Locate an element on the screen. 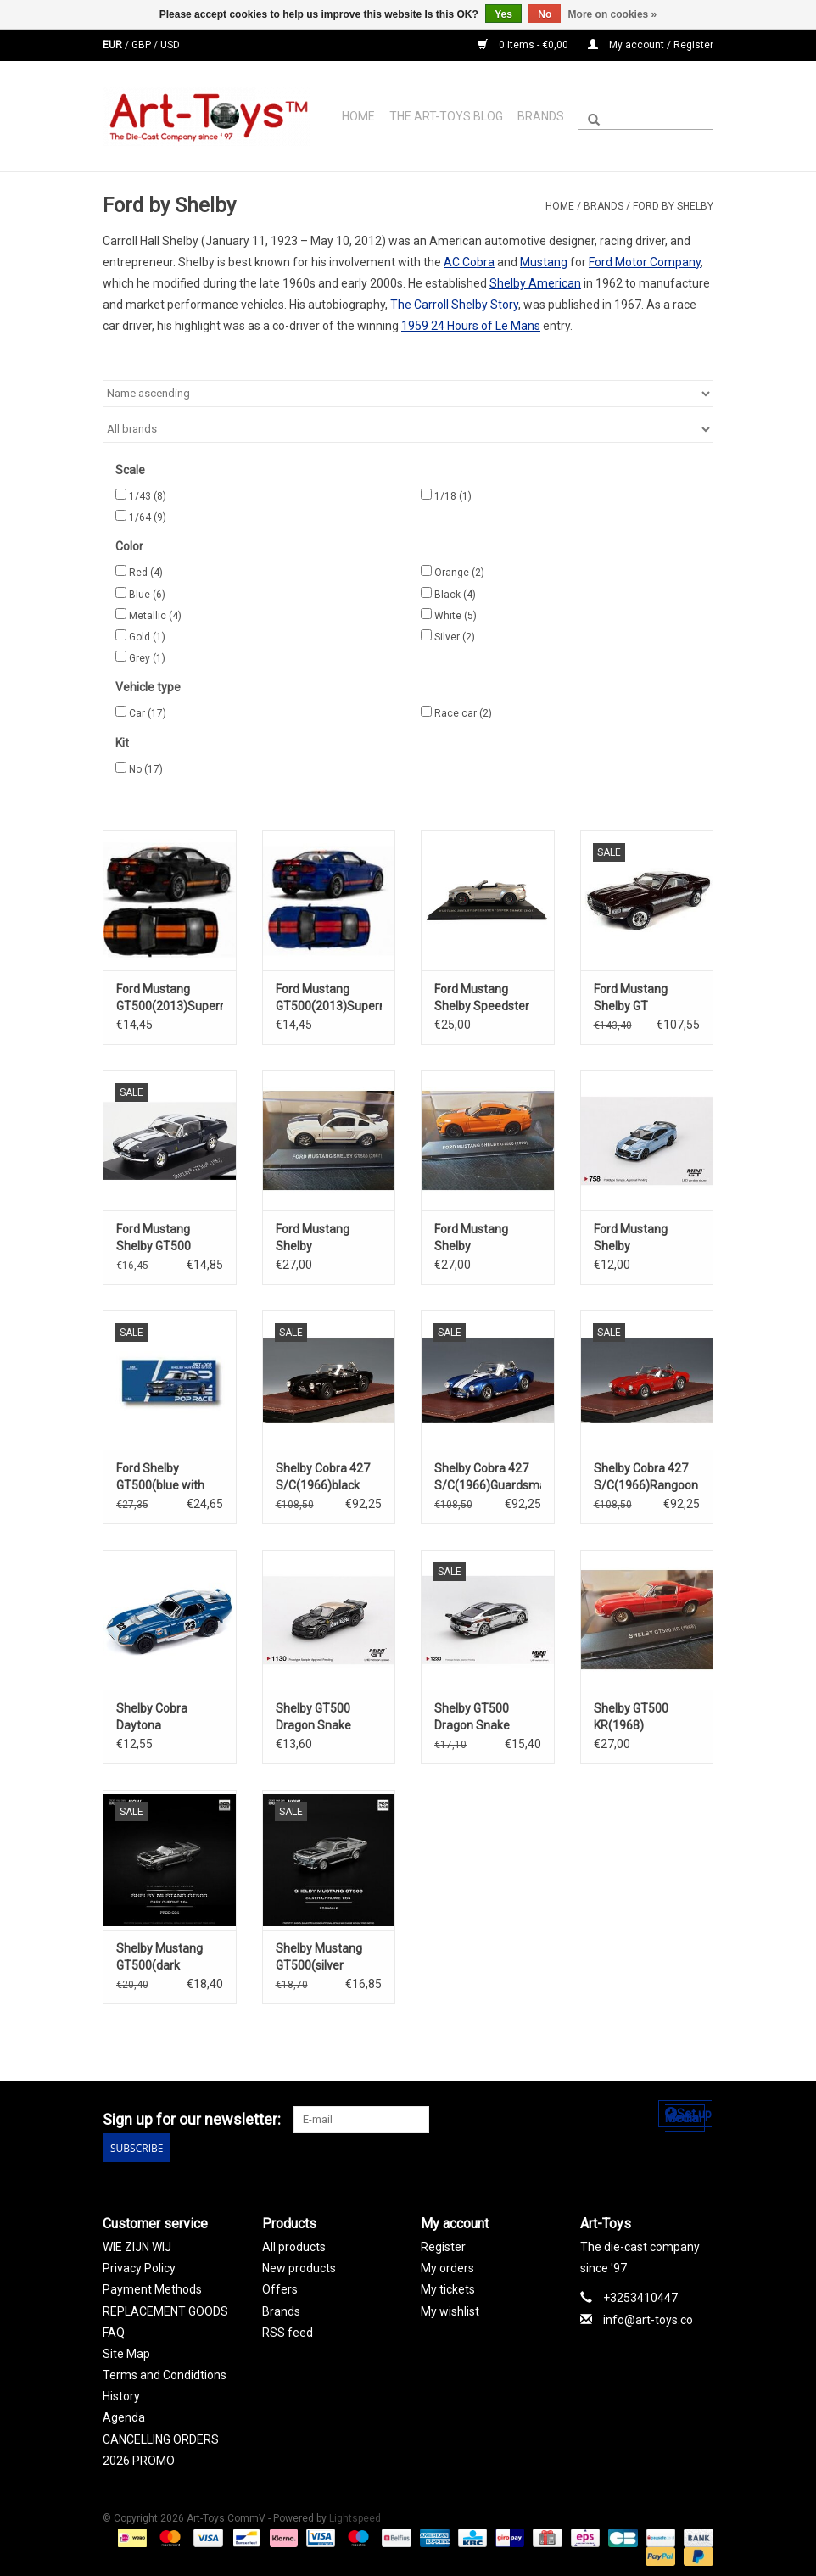  Site Map is located at coordinates (126, 2352).